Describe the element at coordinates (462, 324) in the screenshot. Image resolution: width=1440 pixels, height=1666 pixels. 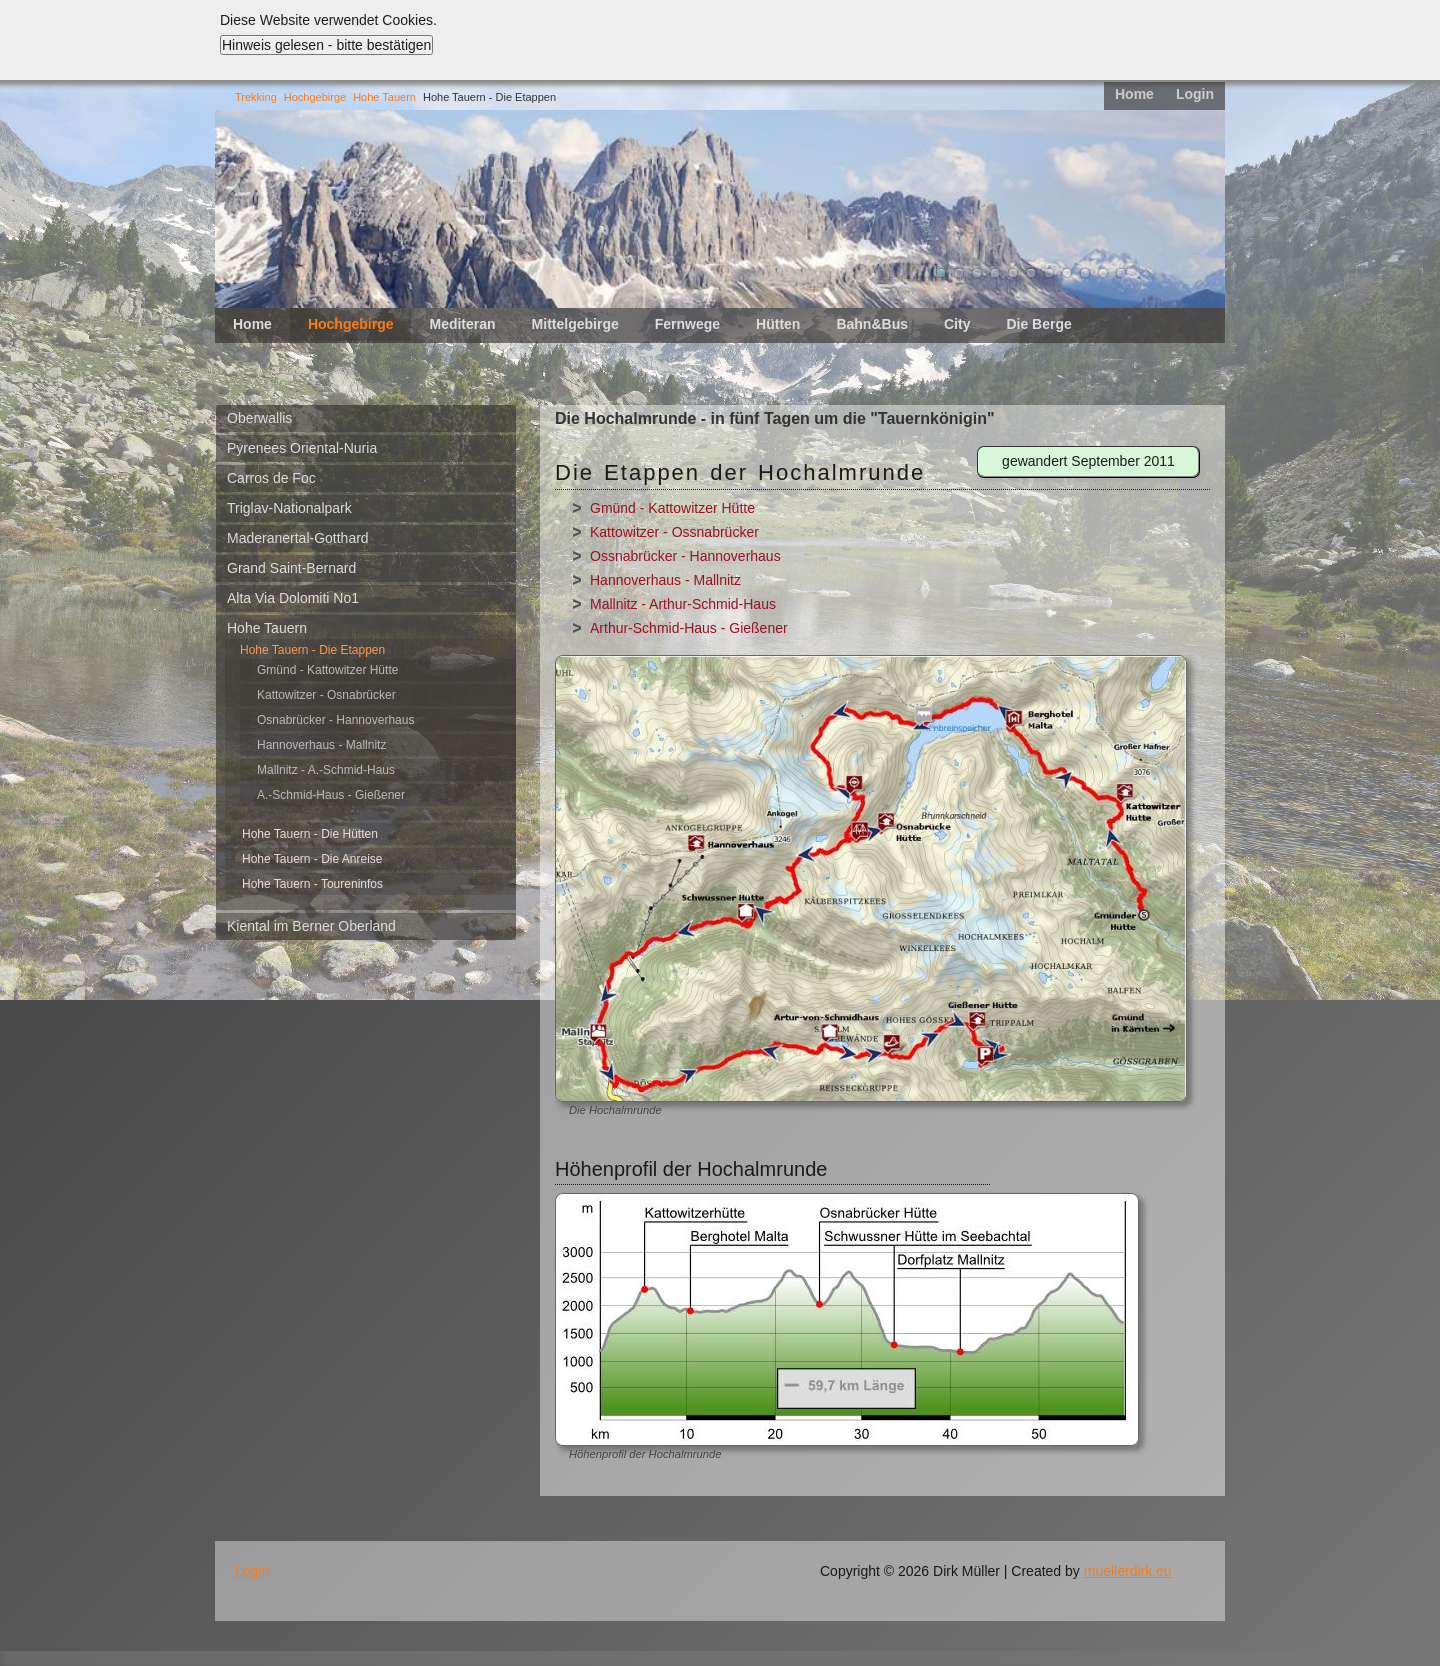
I see `Mediteran` at that location.